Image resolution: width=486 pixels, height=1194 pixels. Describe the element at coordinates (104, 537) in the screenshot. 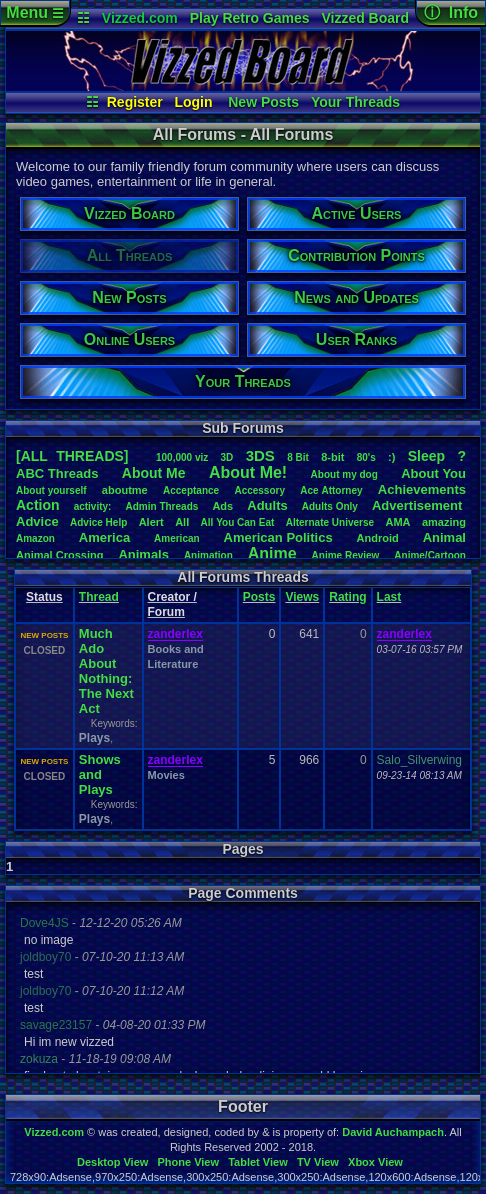

I see `America` at that location.